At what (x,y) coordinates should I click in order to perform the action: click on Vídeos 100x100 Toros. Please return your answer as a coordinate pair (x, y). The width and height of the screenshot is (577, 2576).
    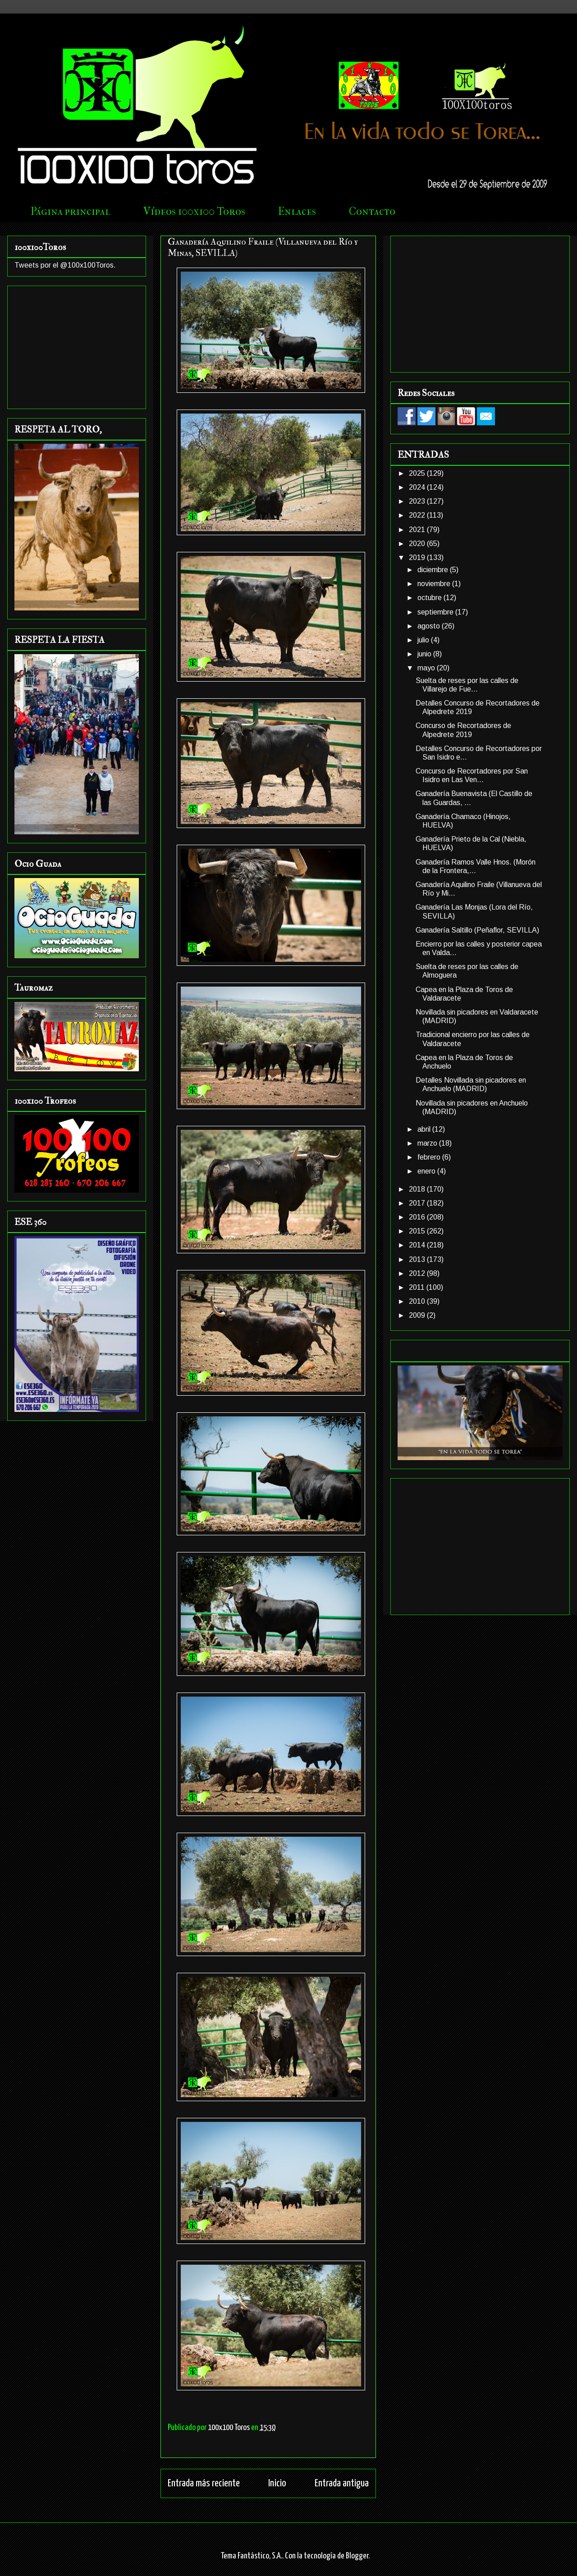
    Looking at the image, I should click on (194, 211).